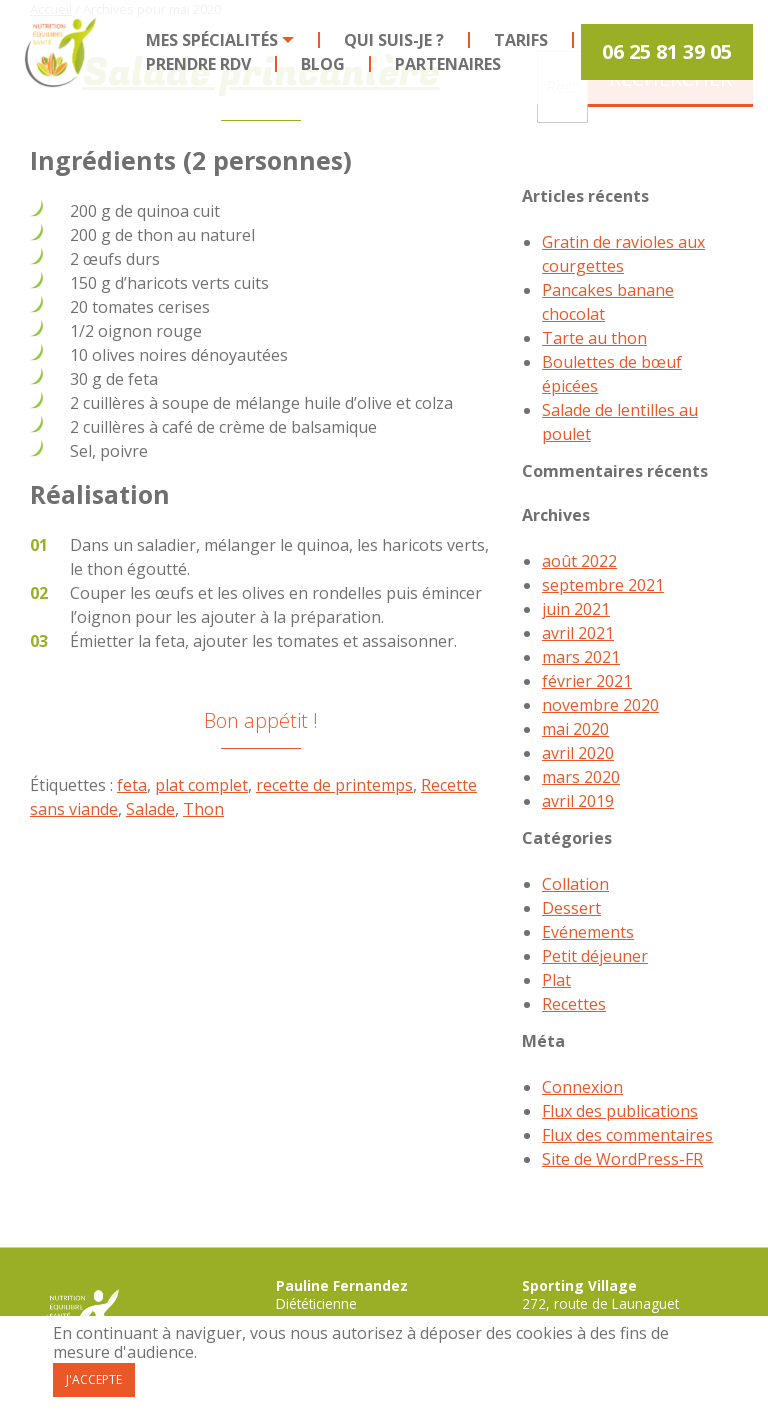  Describe the element at coordinates (334, 785) in the screenshot. I see `recette de printemps` at that location.